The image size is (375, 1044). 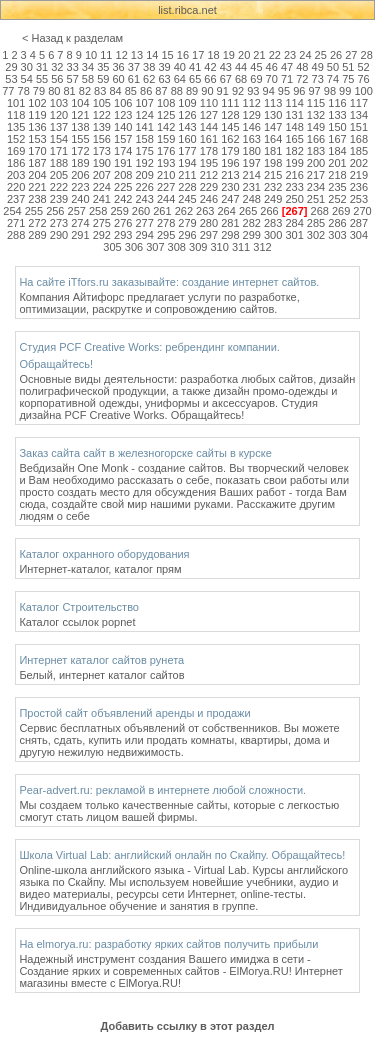 What do you see at coordinates (55, 211) in the screenshot?
I see `256` at bounding box center [55, 211].